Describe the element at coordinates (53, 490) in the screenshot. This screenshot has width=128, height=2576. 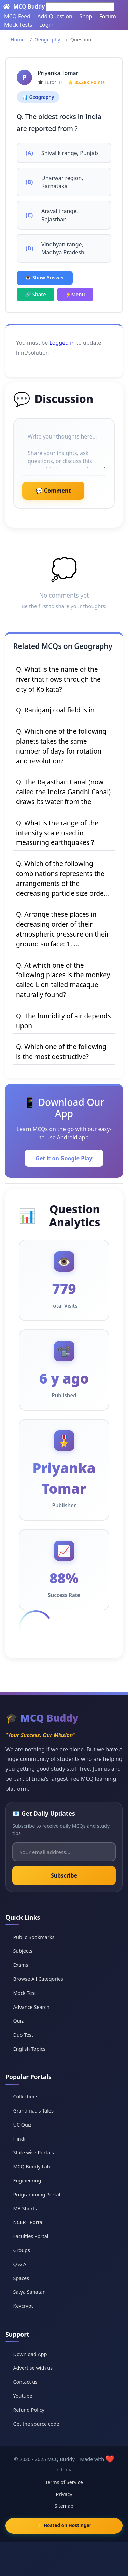
I see `💬 Comment` at that location.